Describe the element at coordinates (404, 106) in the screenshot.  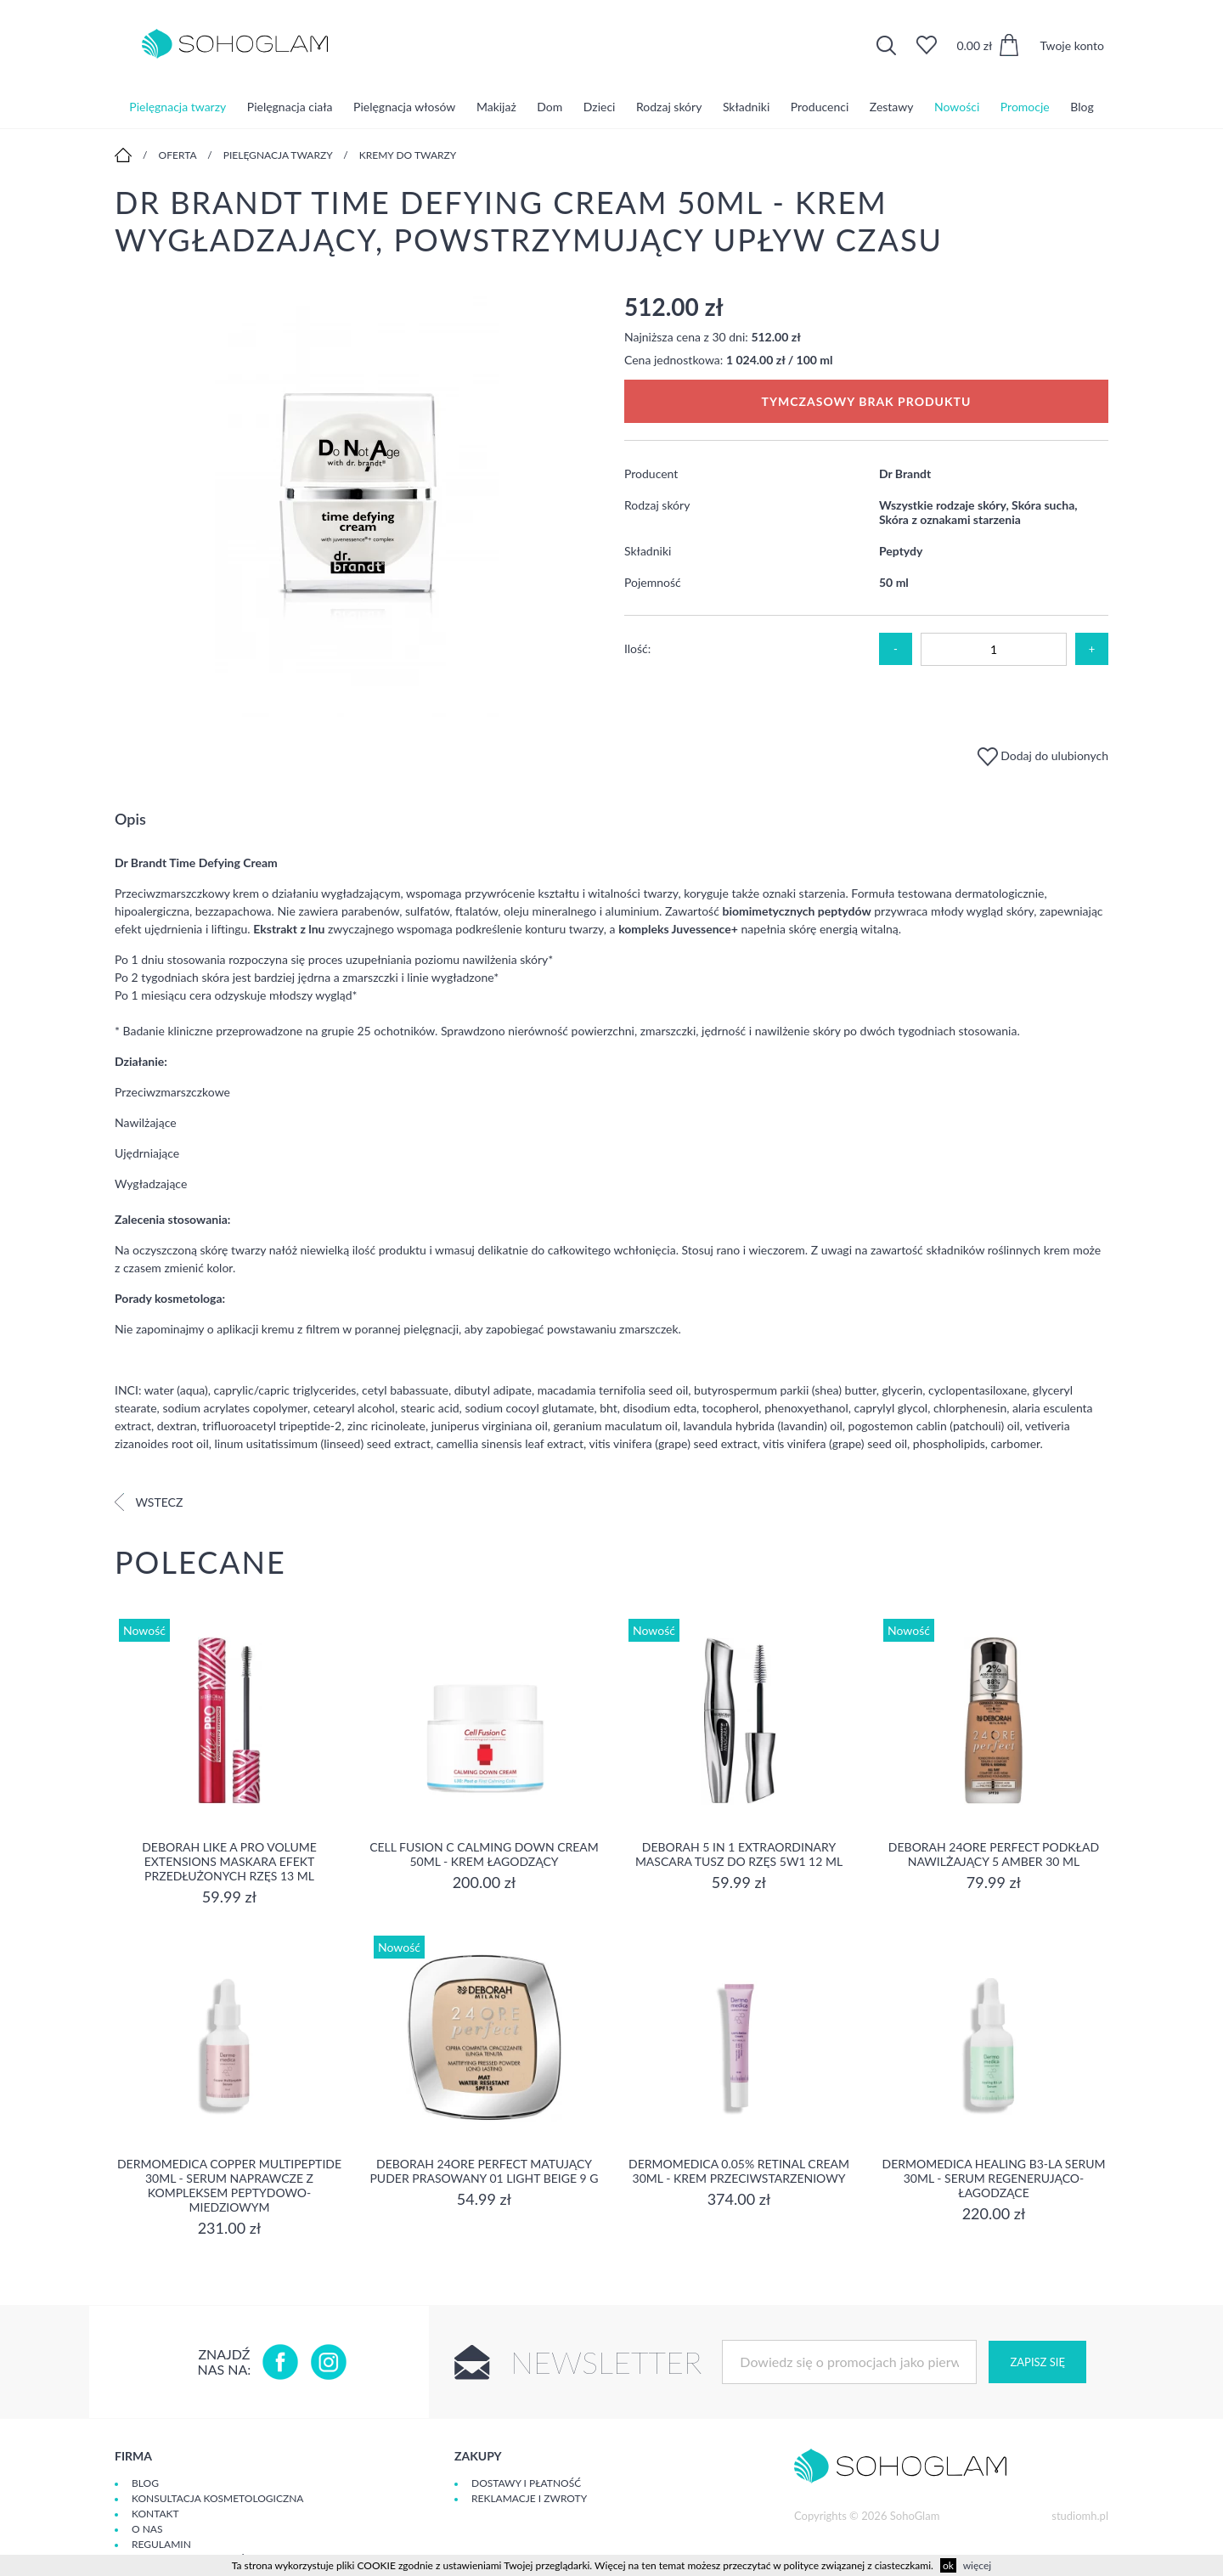
I see `Pielęgnacja włosów` at that location.